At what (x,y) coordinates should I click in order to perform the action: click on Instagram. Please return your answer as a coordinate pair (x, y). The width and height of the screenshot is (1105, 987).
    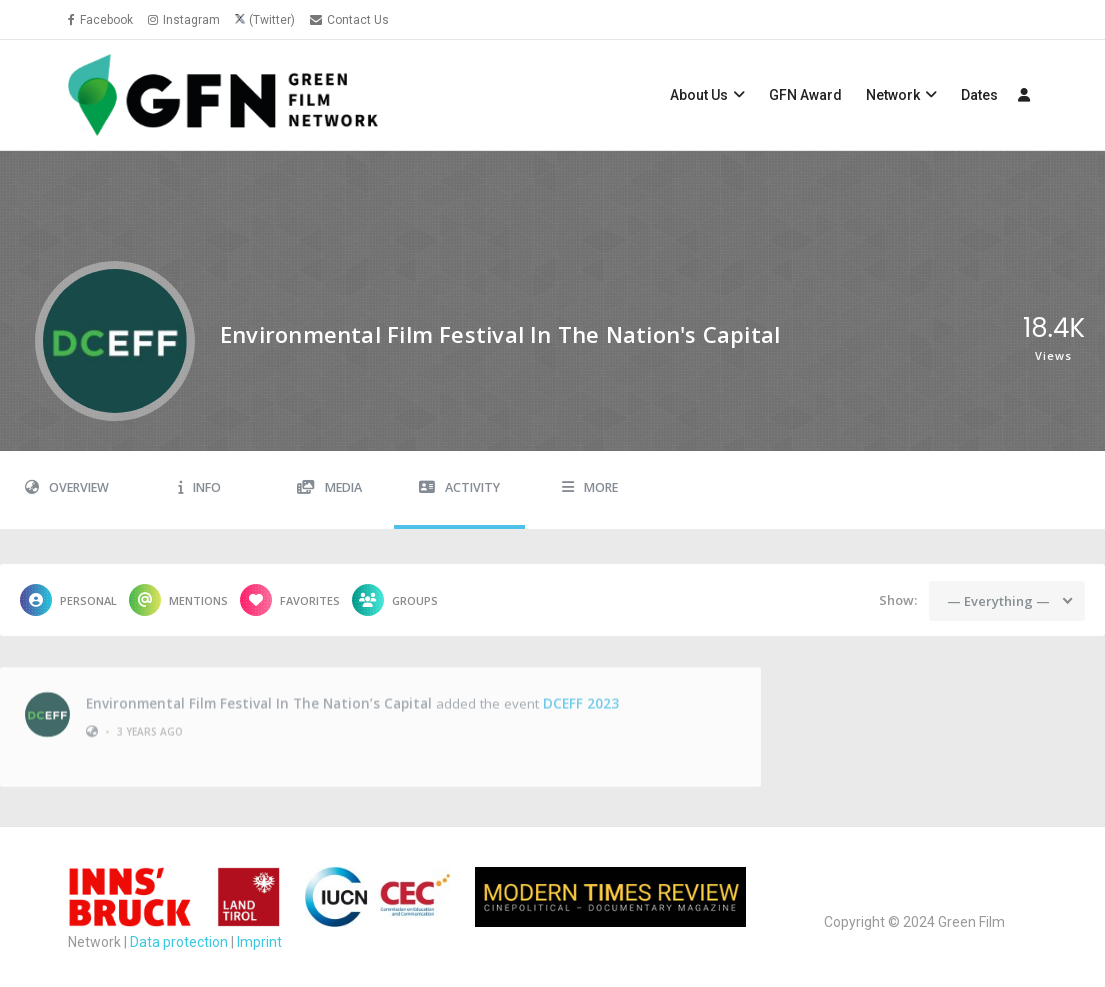
    Looking at the image, I should click on (184, 20).